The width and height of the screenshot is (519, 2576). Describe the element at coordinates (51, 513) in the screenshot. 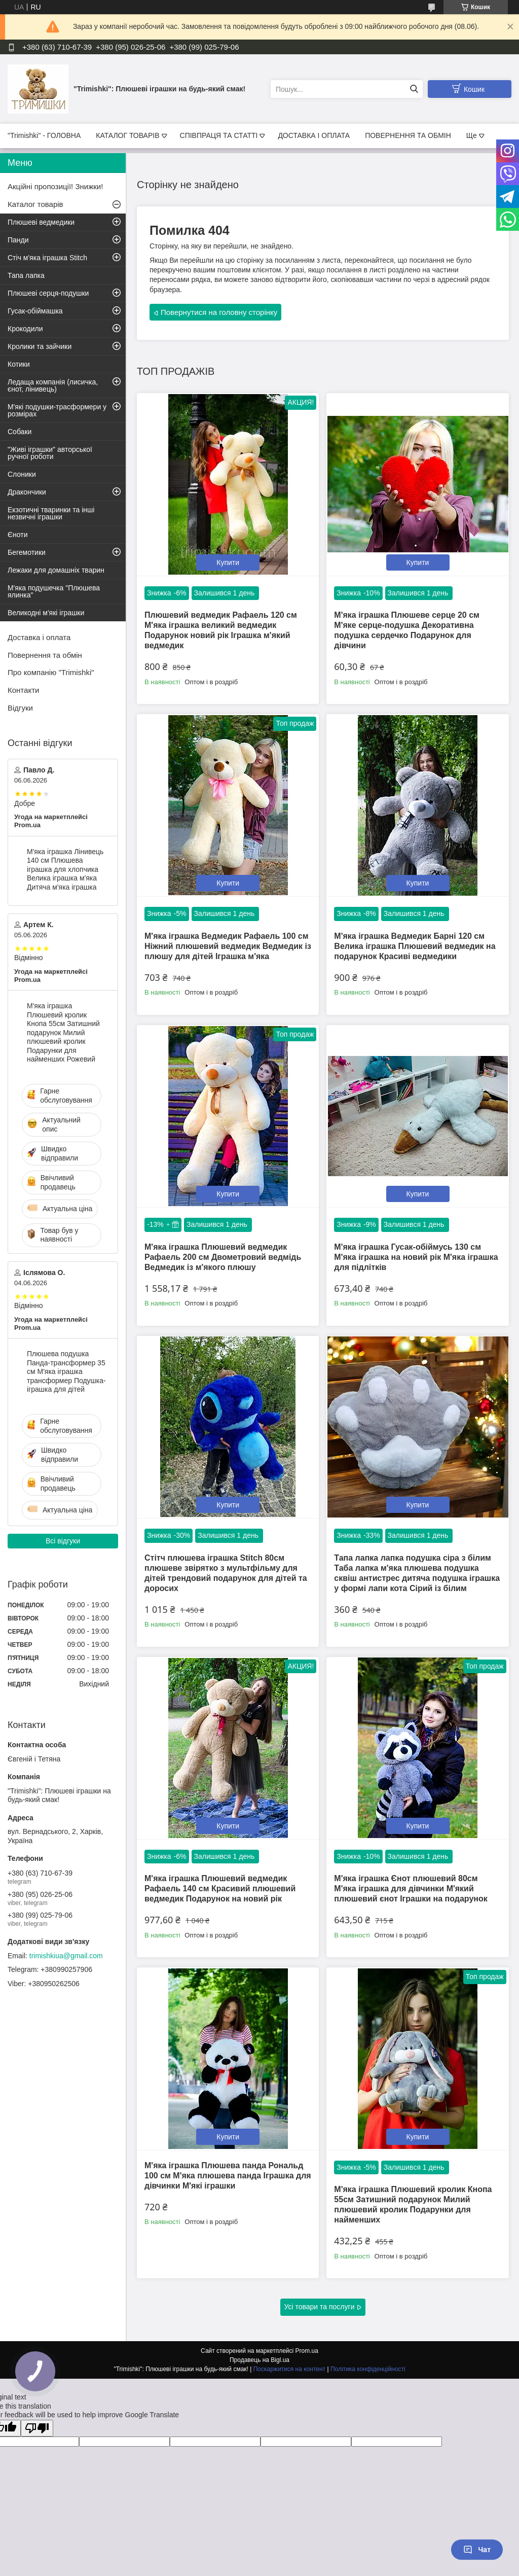

I see `Екзотичні тваринки та інші незвичні іграшки` at that location.